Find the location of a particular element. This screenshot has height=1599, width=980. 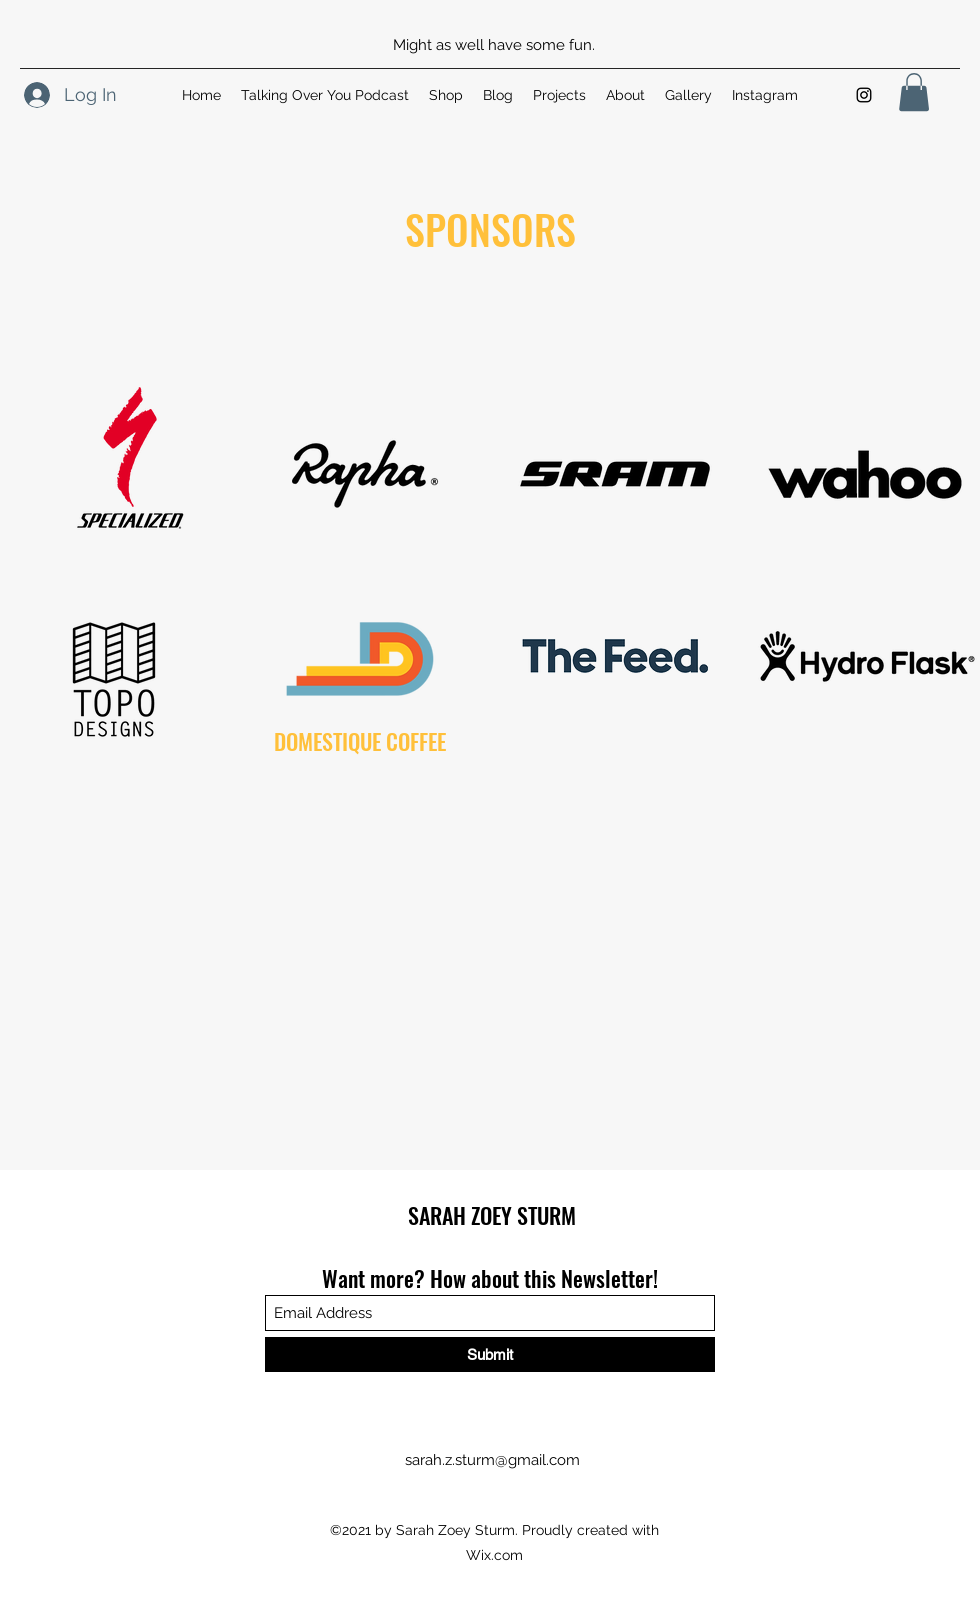

SARAH ZOEY STURM is located at coordinates (492, 1215).